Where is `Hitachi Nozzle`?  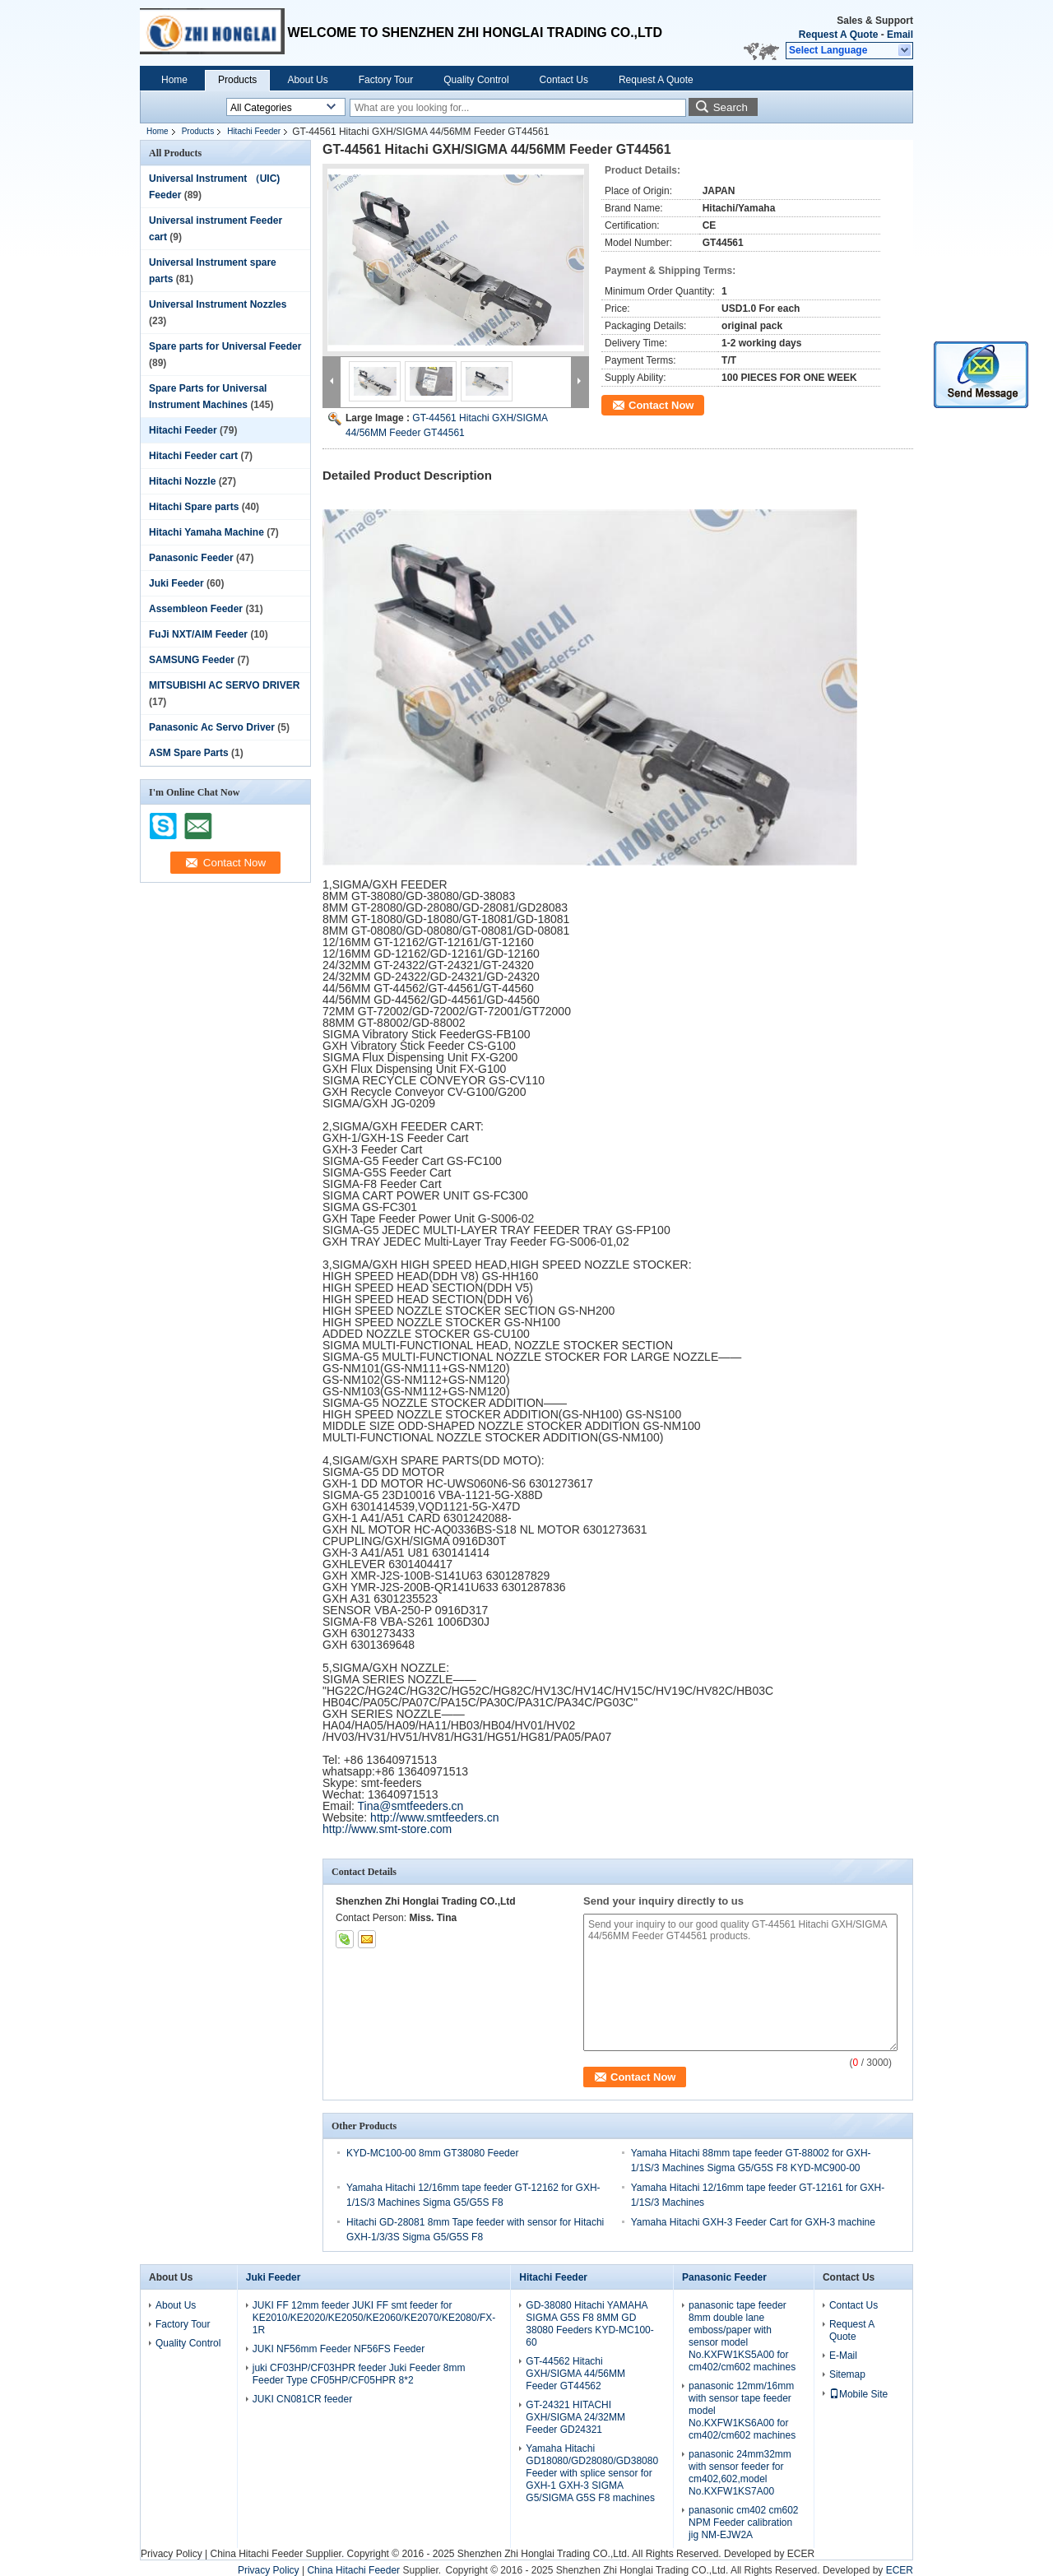
Hitachi Nozzle is located at coordinates (182, 481).